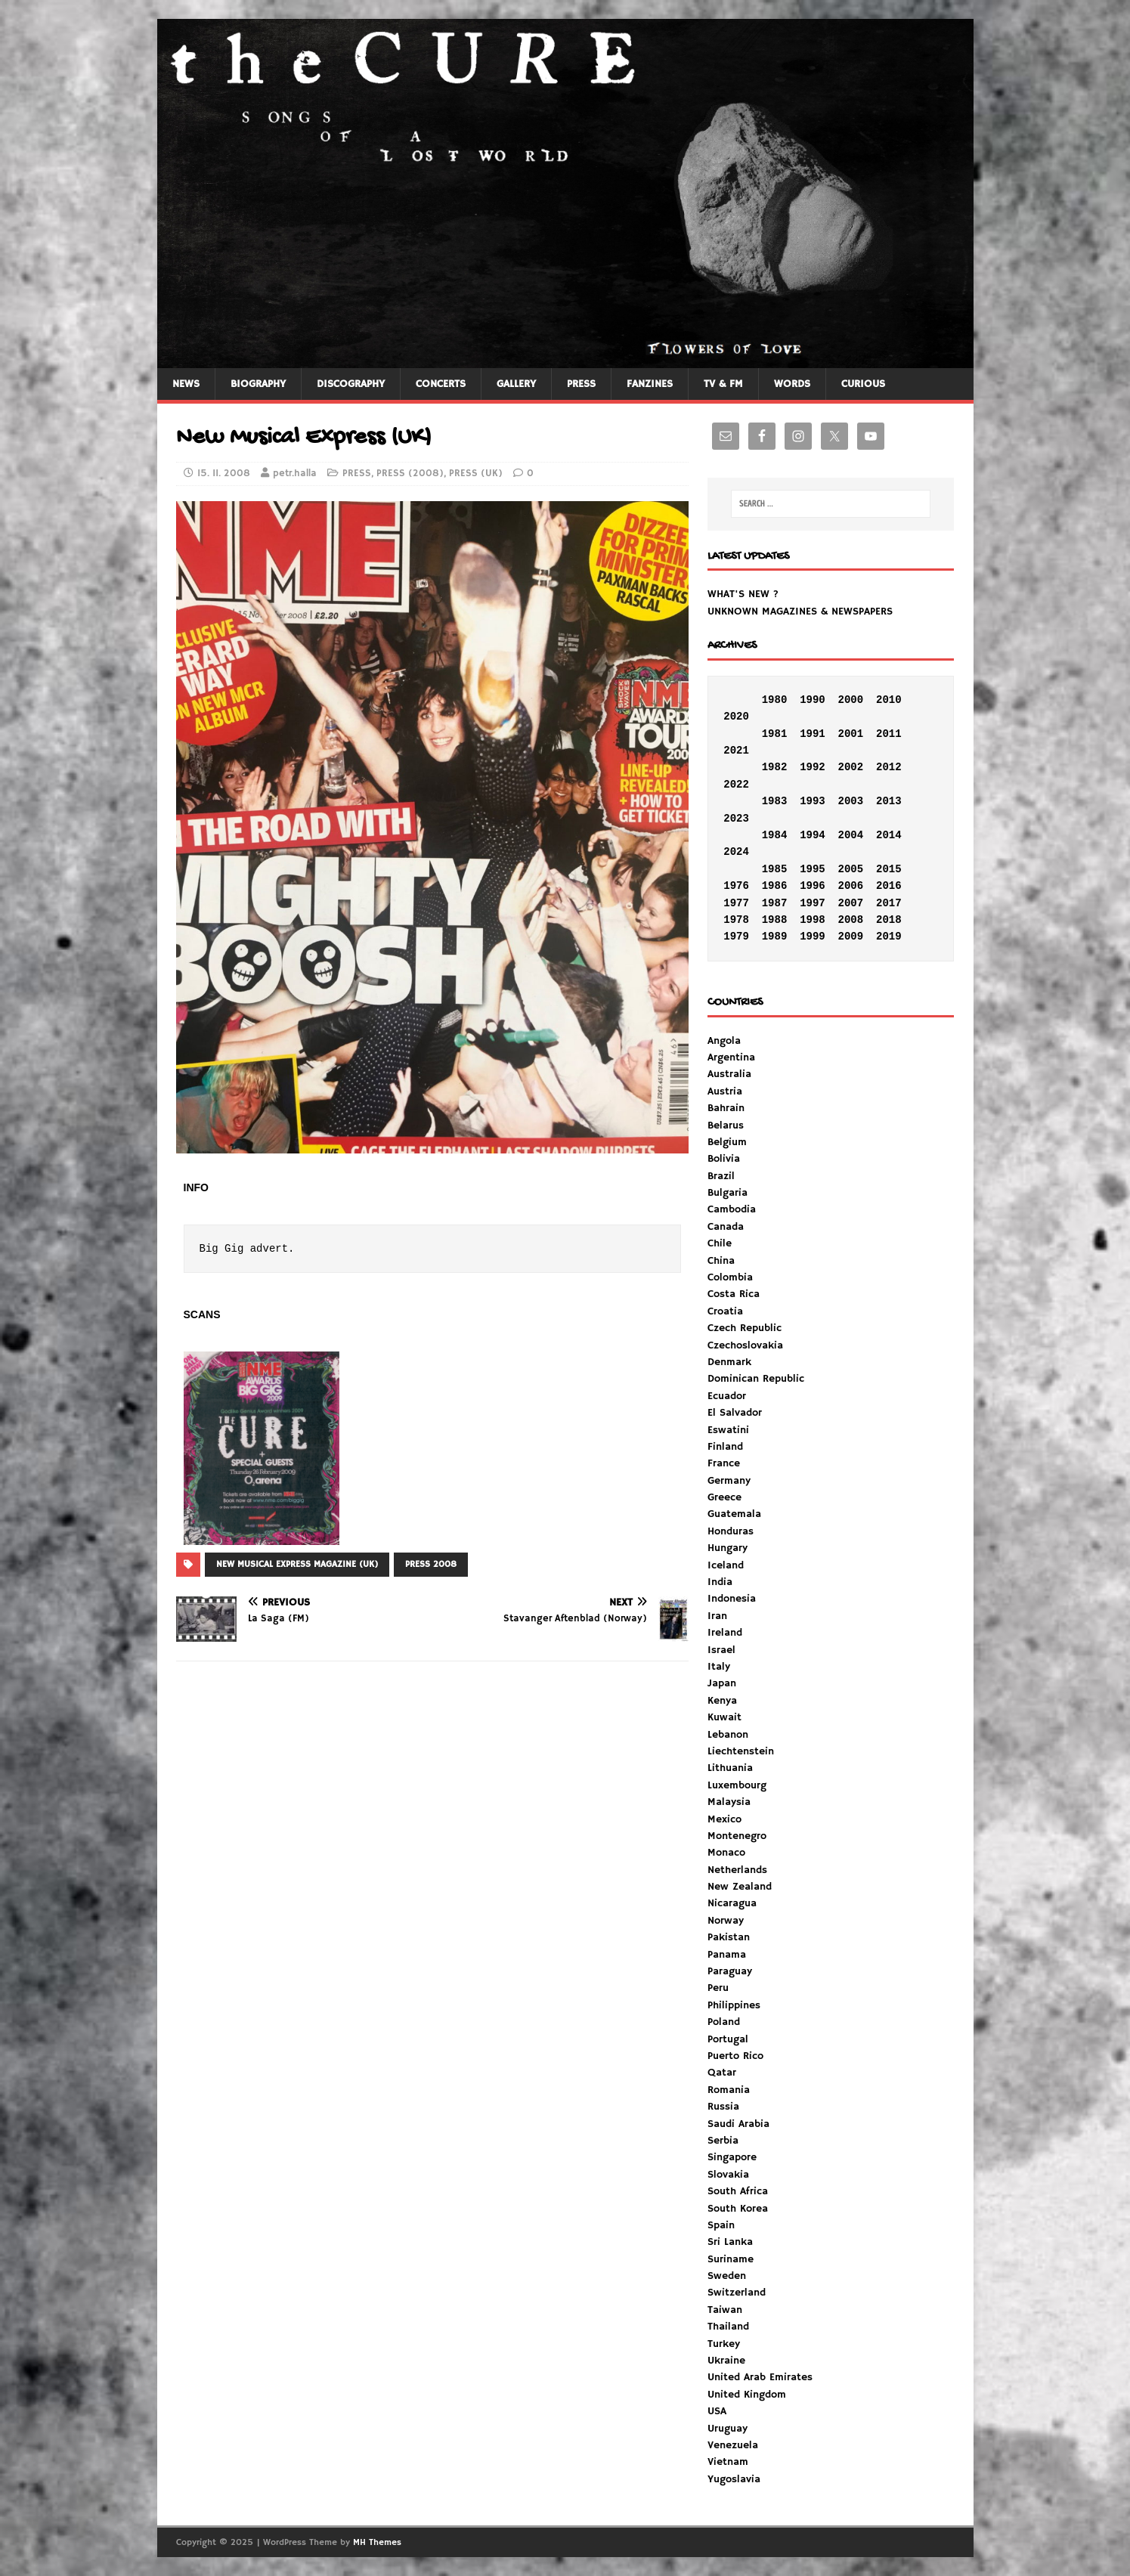 This screenshot has width=1130, height=2576. What do you see at coordinates (889, 936) in the screenshot?
I see `2019` at bounding box center [889, 936].